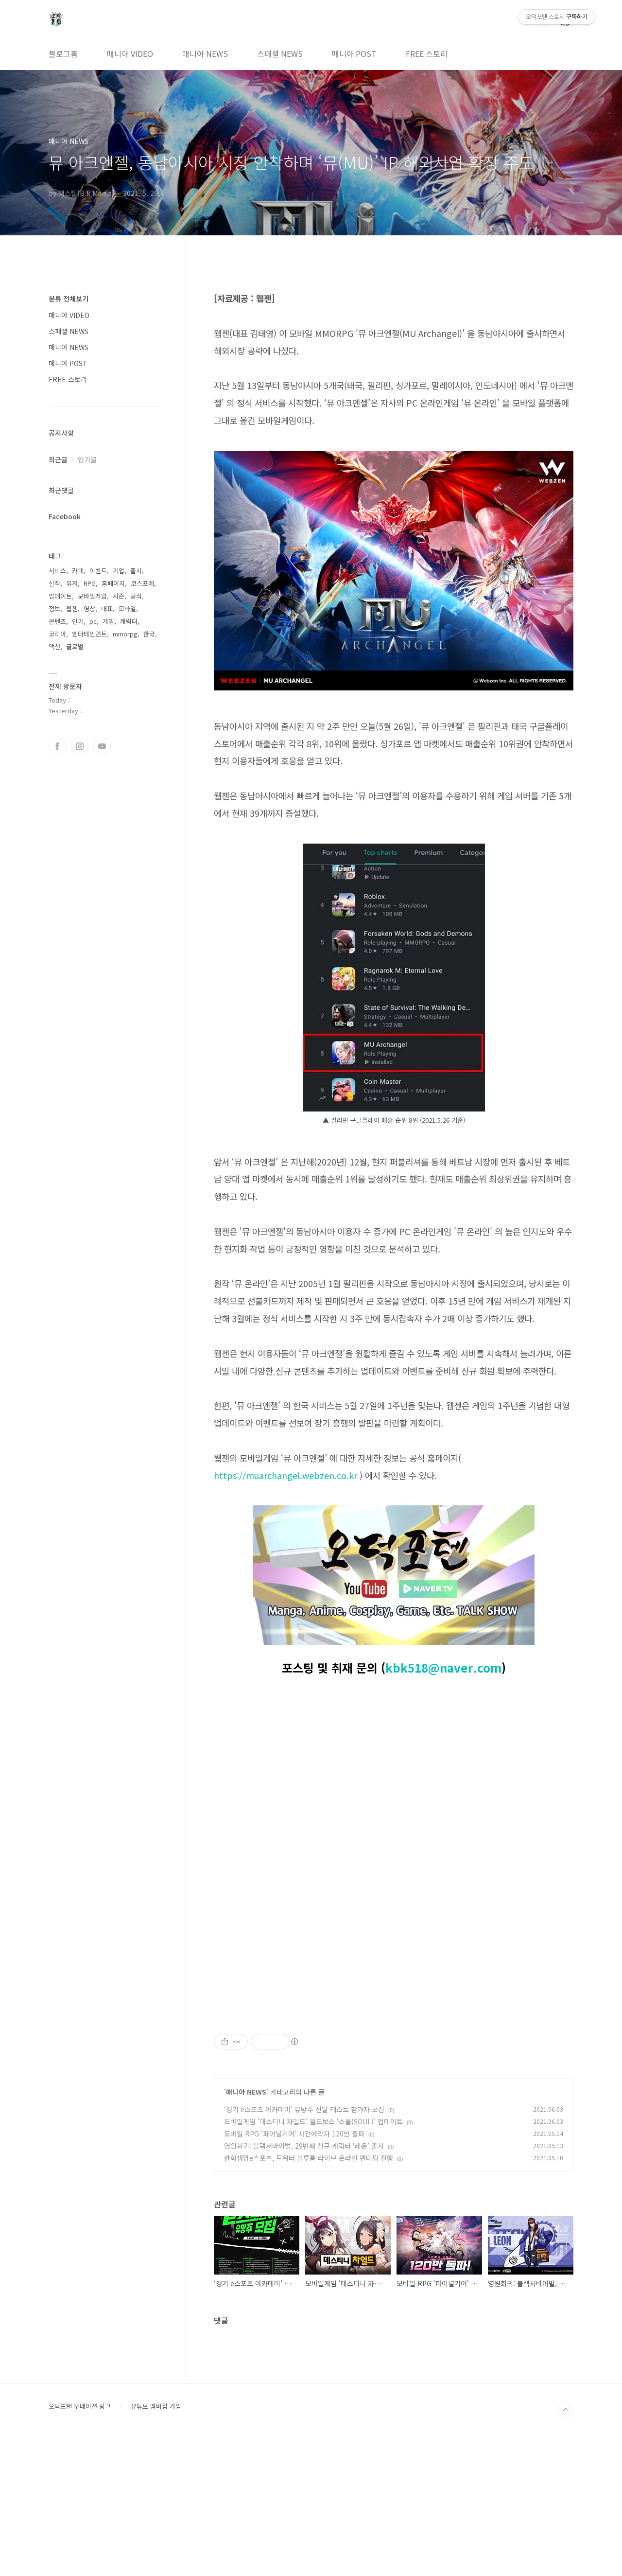 This screenshot has height=2576, width=622. What do you see at coordinates (308, 2294) in the screenshot?
I see `한화생명e스포츠, 트위터 블루룸 라이브 온라인 팬미팅 진행` at bounding box center [308, 2294].